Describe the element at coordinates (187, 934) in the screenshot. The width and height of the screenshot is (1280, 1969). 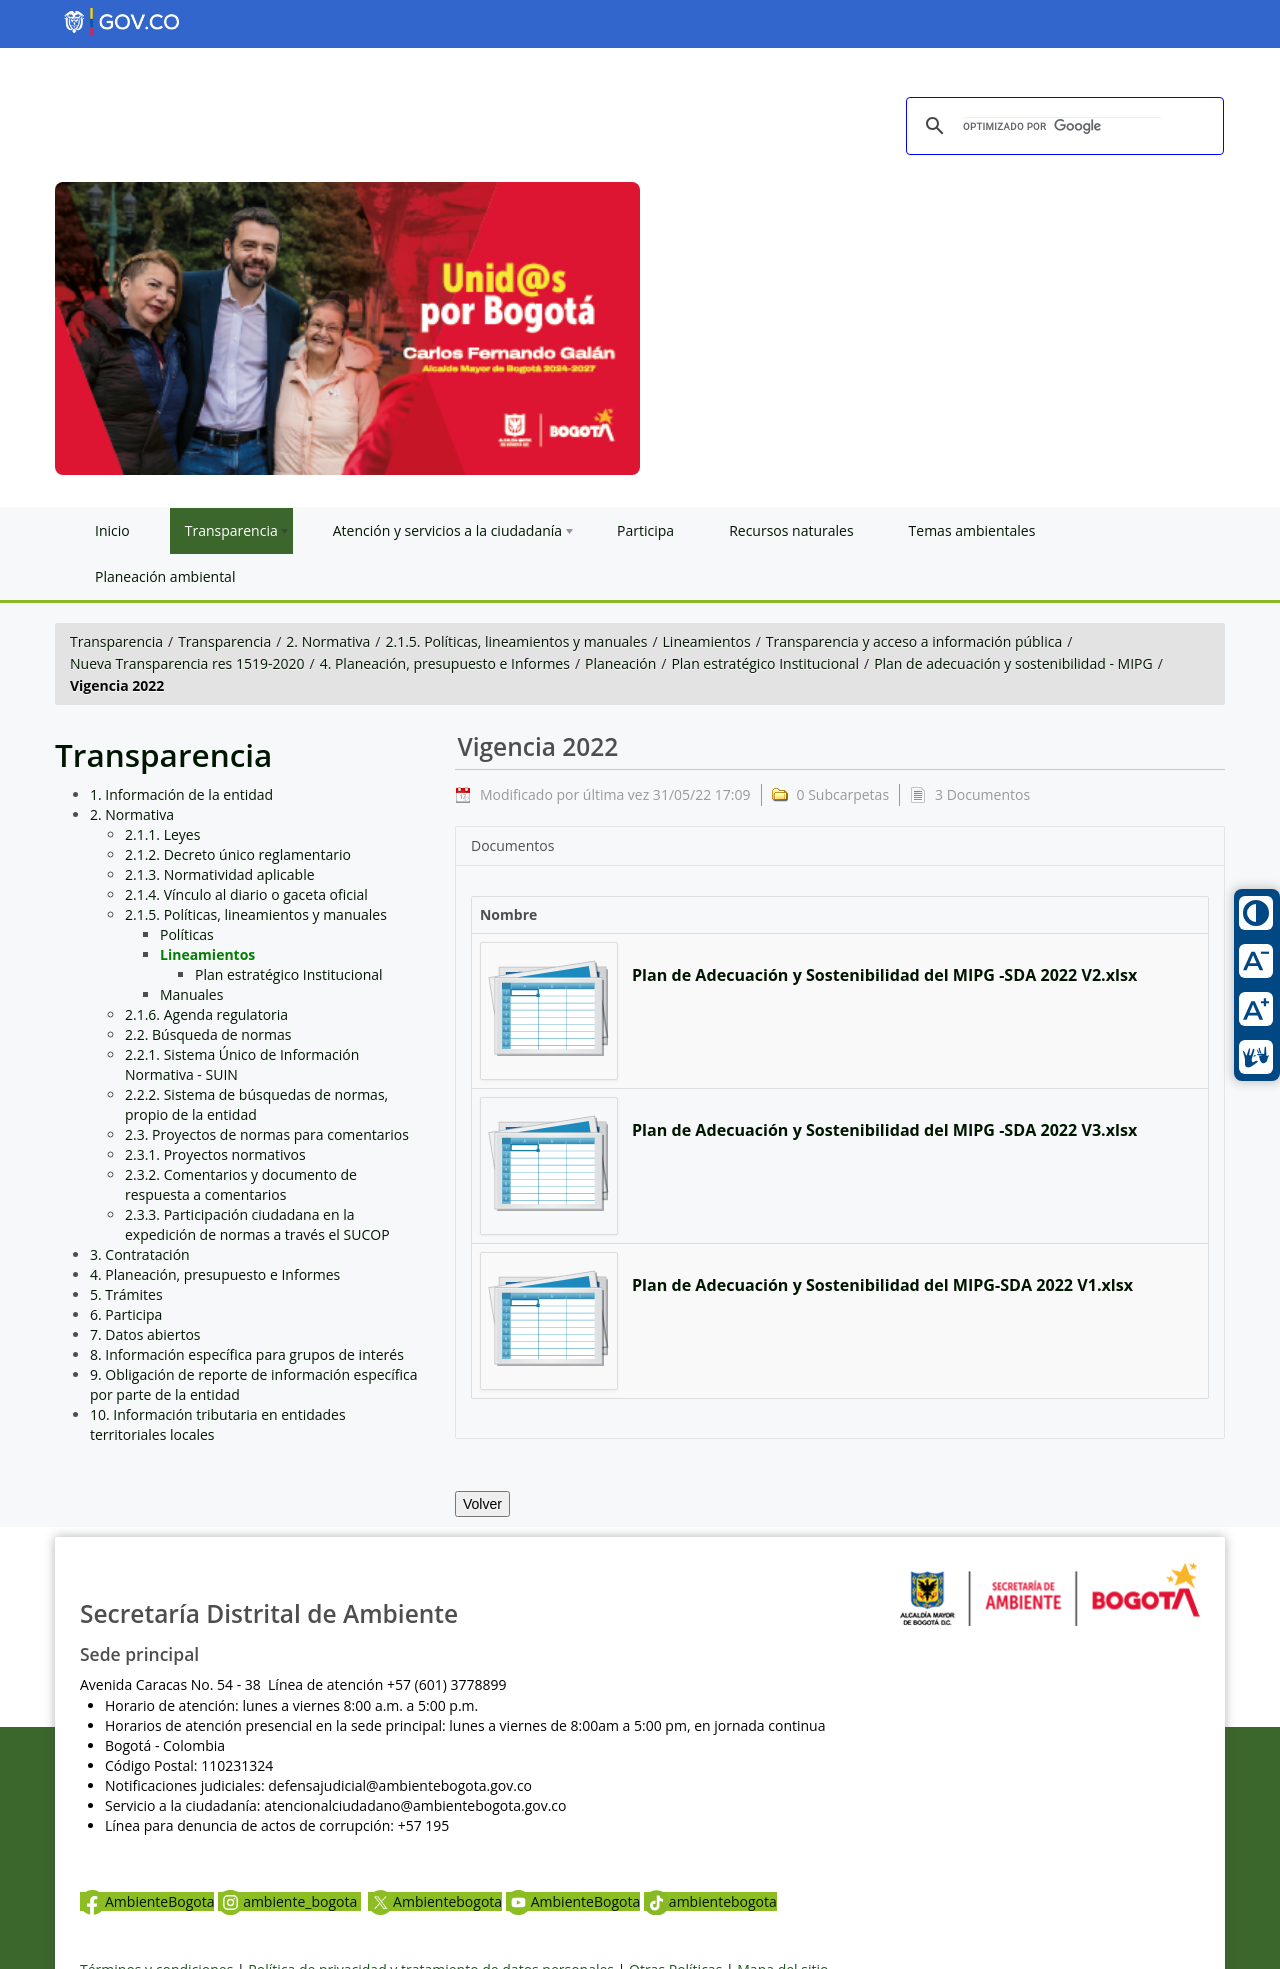
I see `Políticas` at that location.